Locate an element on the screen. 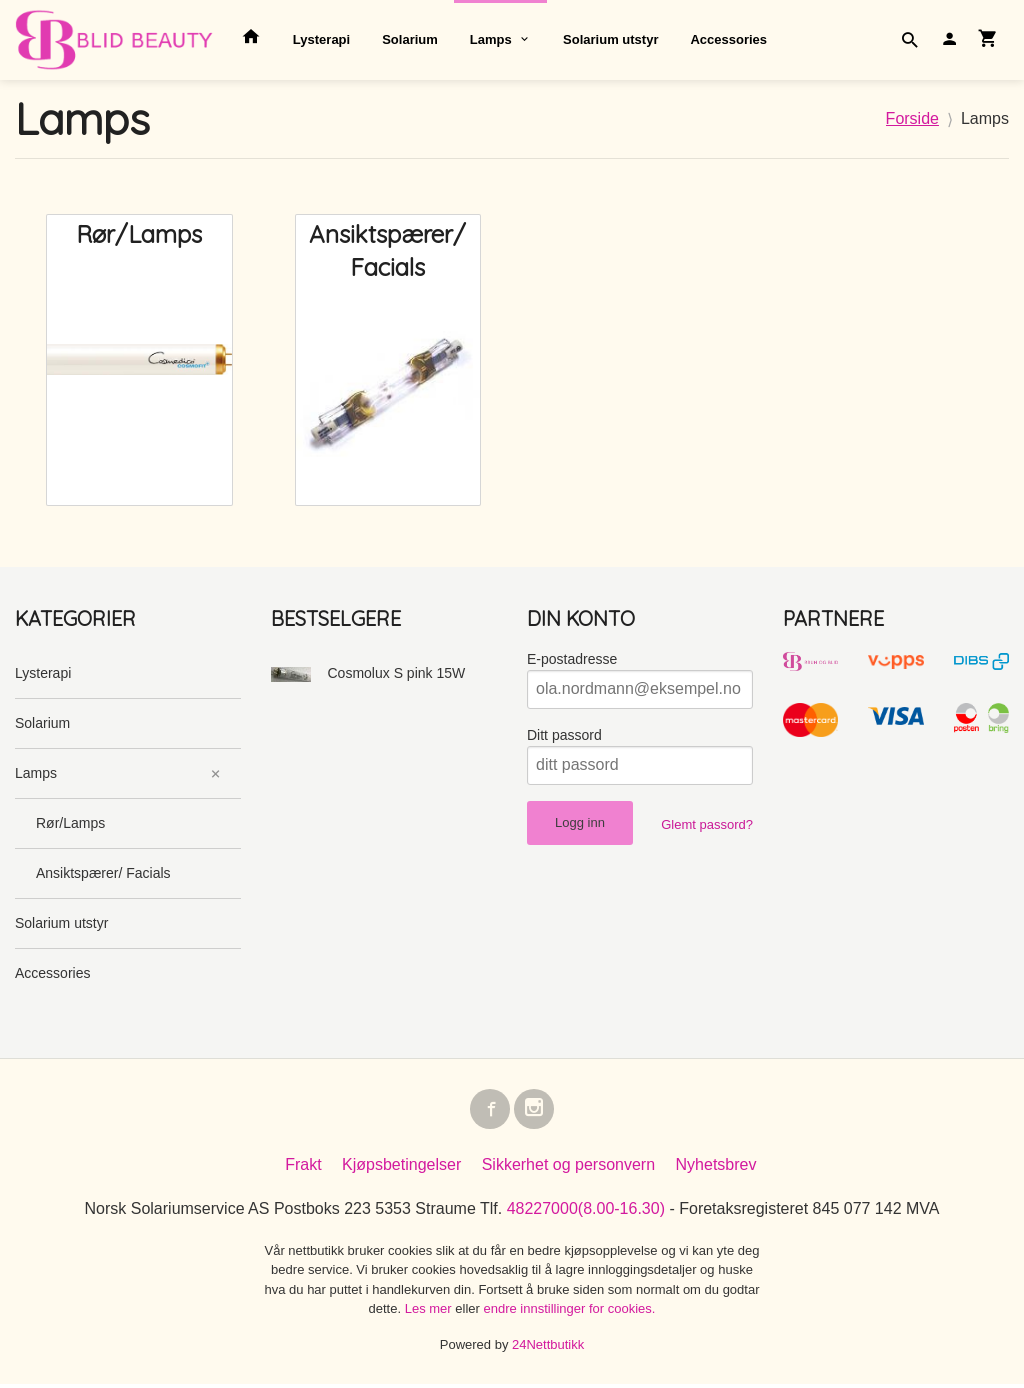  Frakt is located at coordinates (303, 1168).